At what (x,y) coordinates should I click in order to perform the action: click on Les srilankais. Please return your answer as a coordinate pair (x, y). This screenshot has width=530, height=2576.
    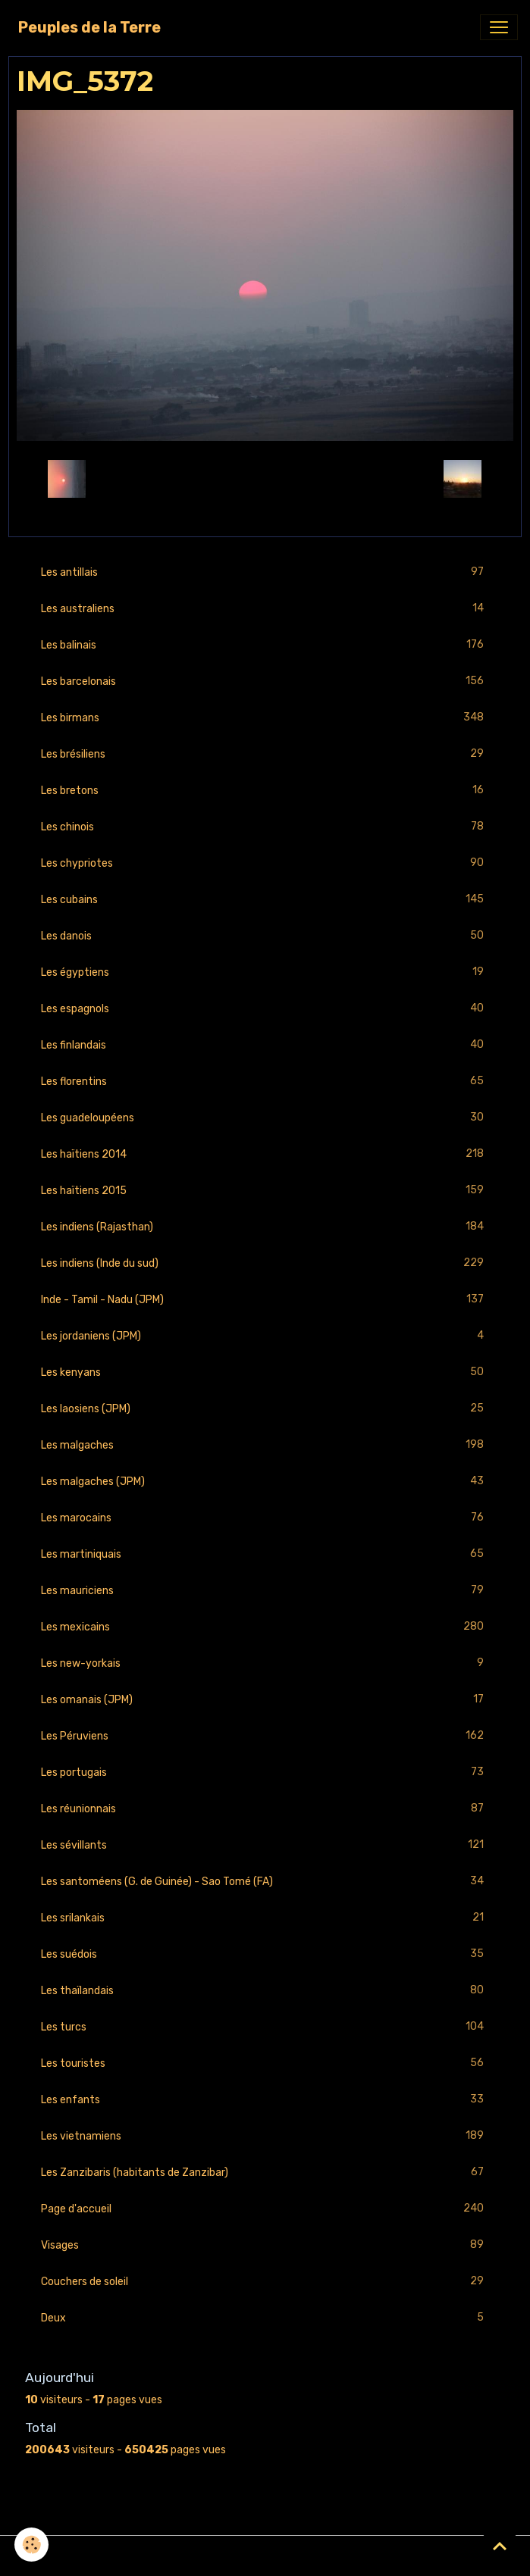
    Looking at the image, I should click on (265, 1918).